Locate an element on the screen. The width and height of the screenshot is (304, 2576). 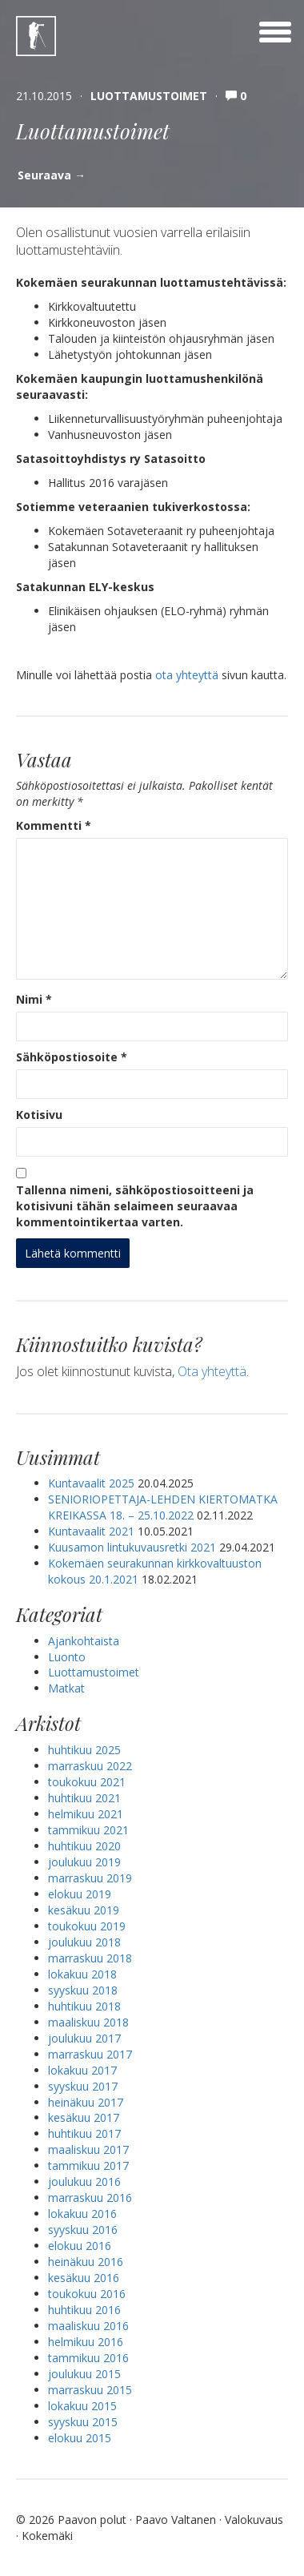
joulukuu 2016 is located at coordinates (84, 2181).